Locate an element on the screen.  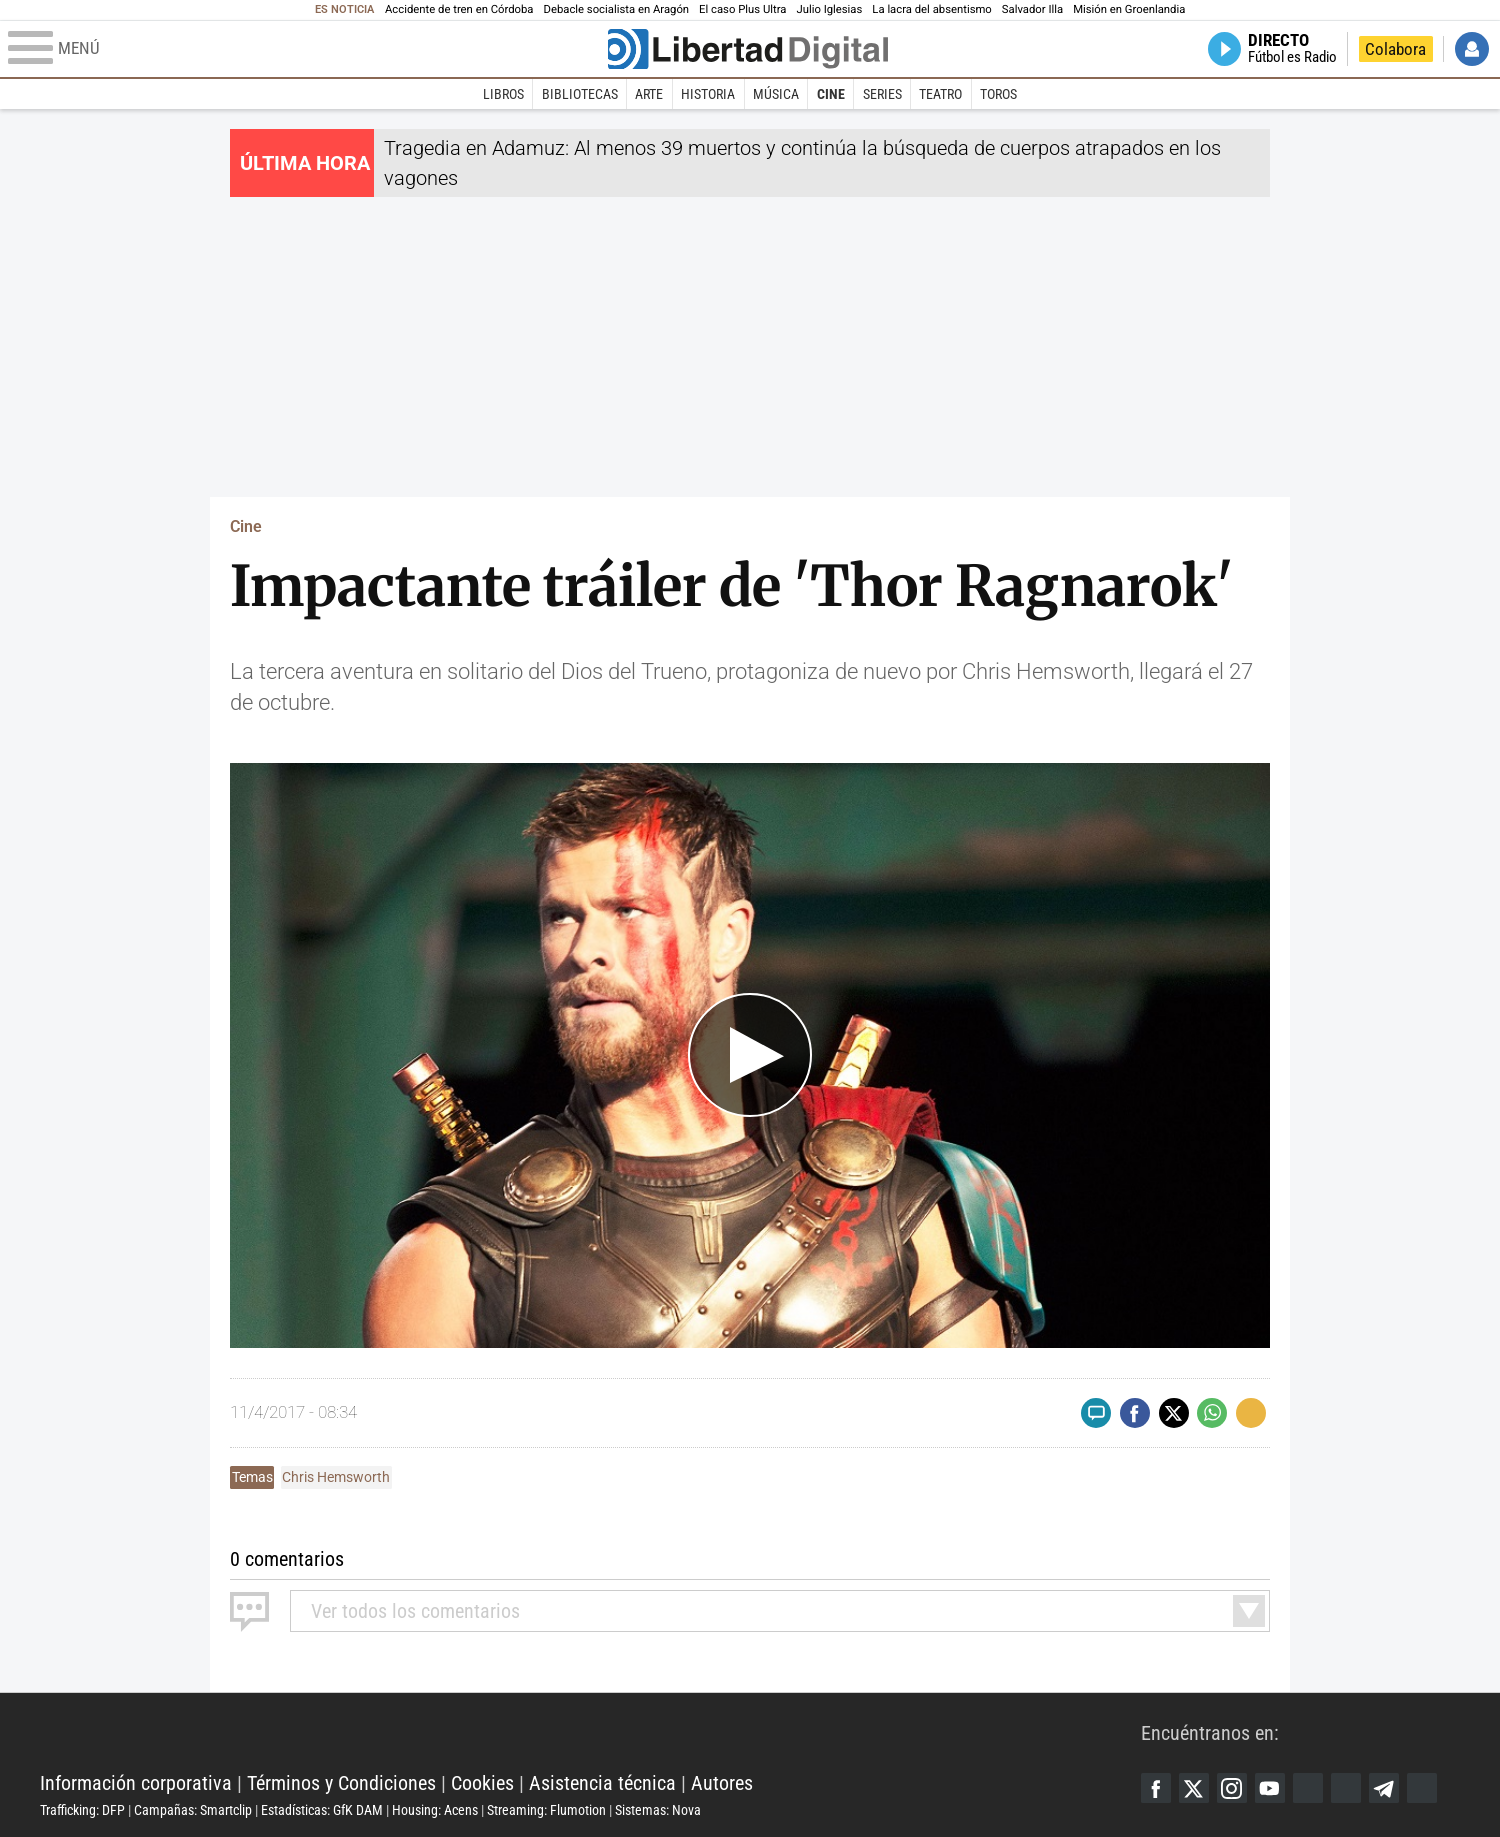
Chris Hemsworth is located at coordinates (336, 1477).